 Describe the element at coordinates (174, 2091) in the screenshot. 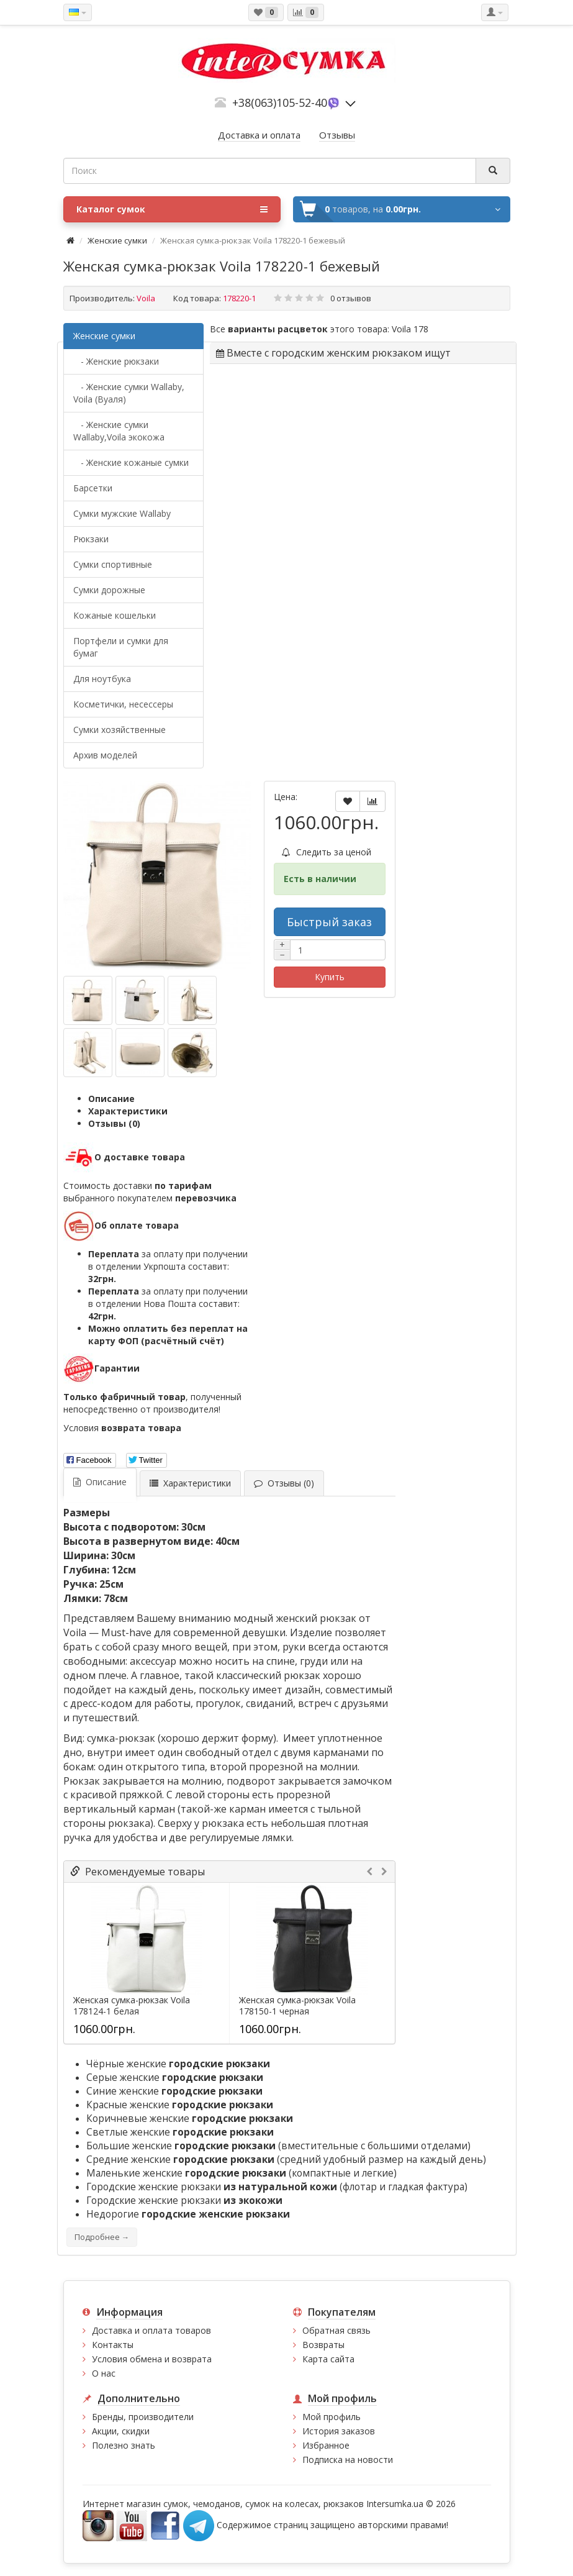

I see `Синие женские` at that location.